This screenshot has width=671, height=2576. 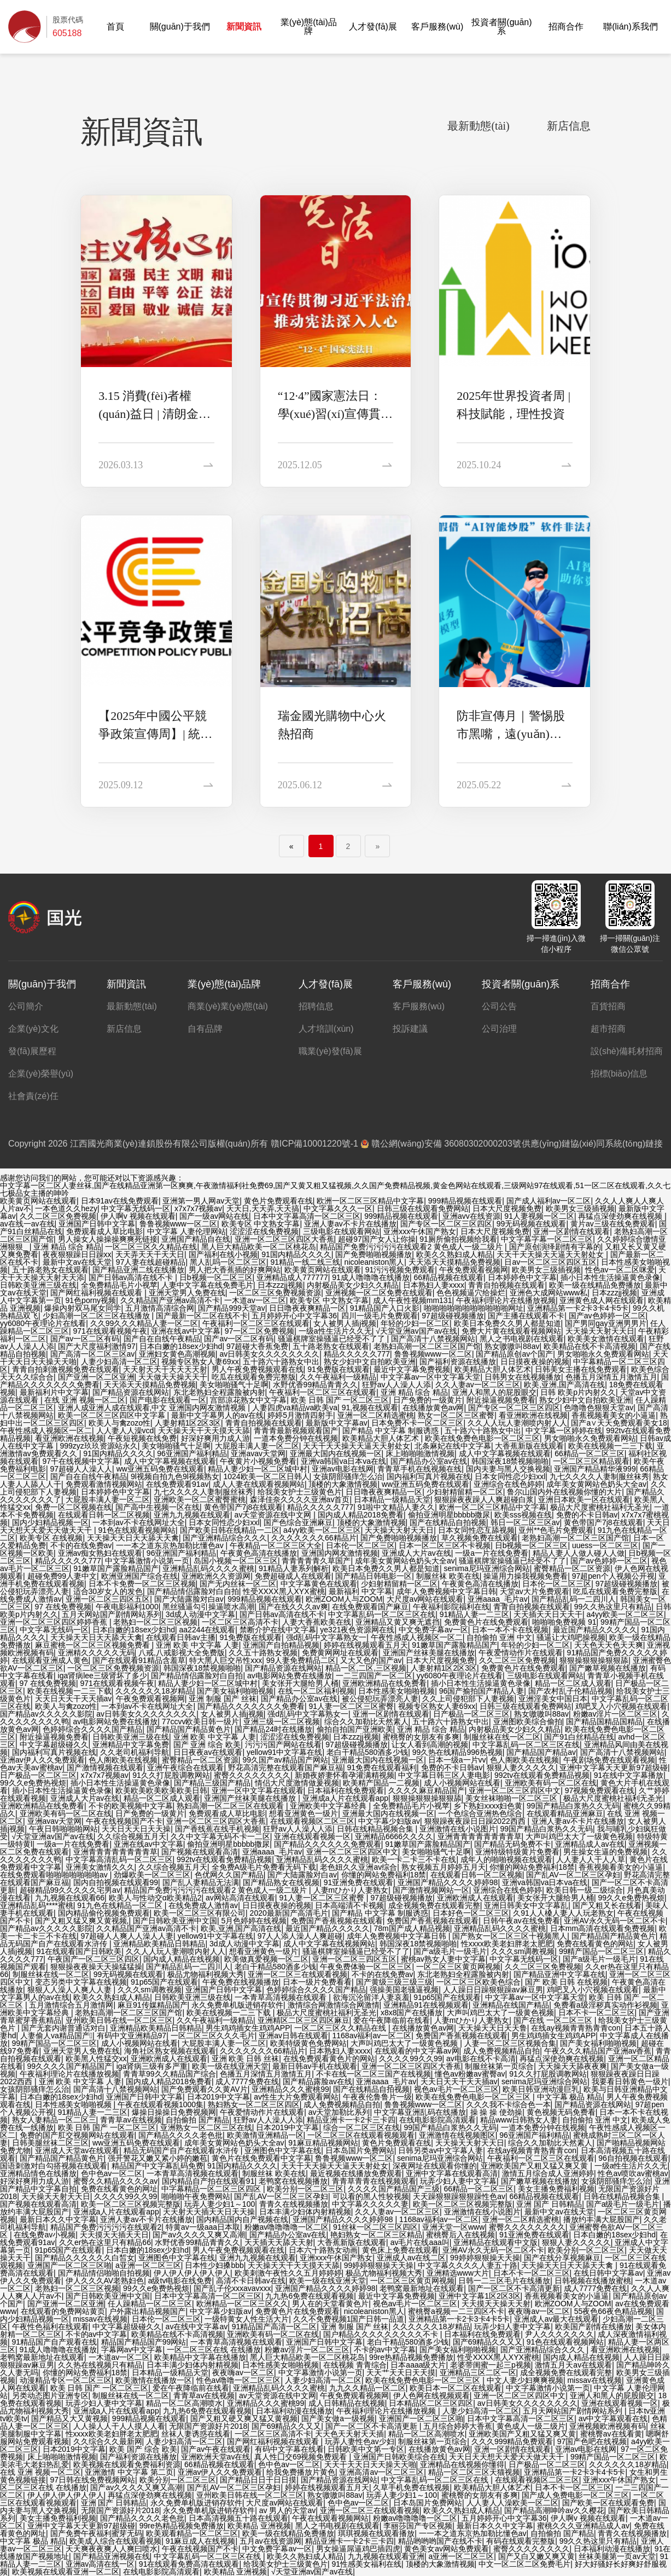 What do you see at coordinates (457, 2426) in the screenshot?
I see `五月综合婷婷大香蕉` at bounding box center [457, 2426].